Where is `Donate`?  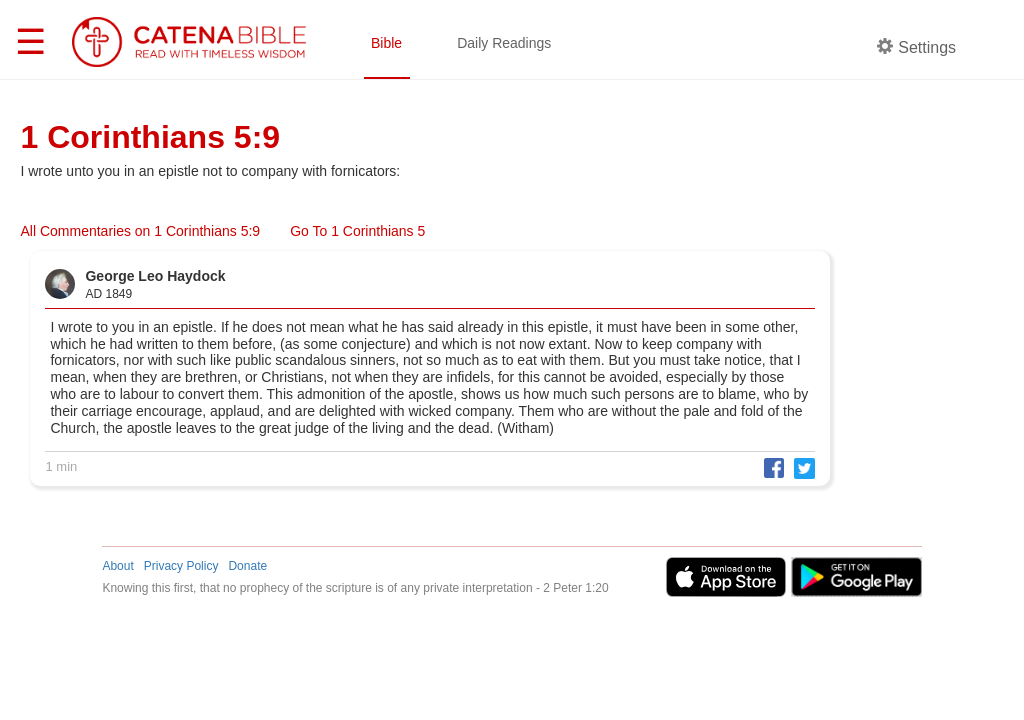 Donate is located at coordinates (247, 566).